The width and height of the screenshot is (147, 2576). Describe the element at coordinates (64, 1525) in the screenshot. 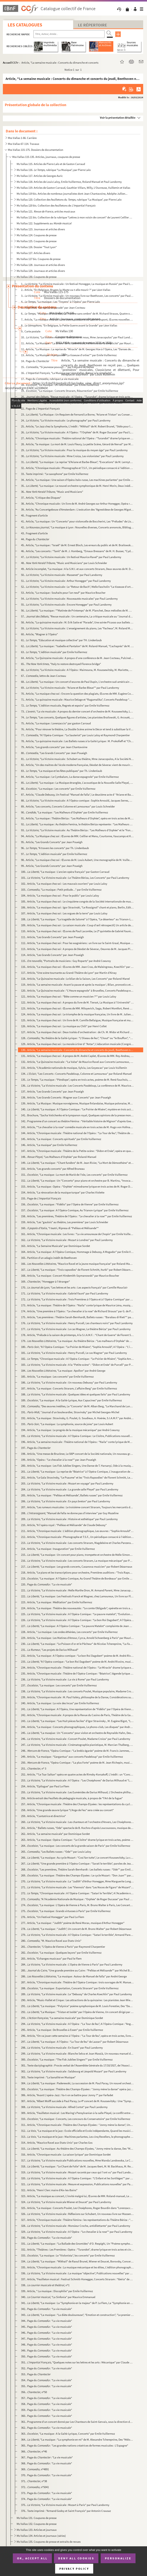

I see `210.. Article, "A l’opéra royal : "Pelléas et Mélisande" de Claude Debussy"` at that location.